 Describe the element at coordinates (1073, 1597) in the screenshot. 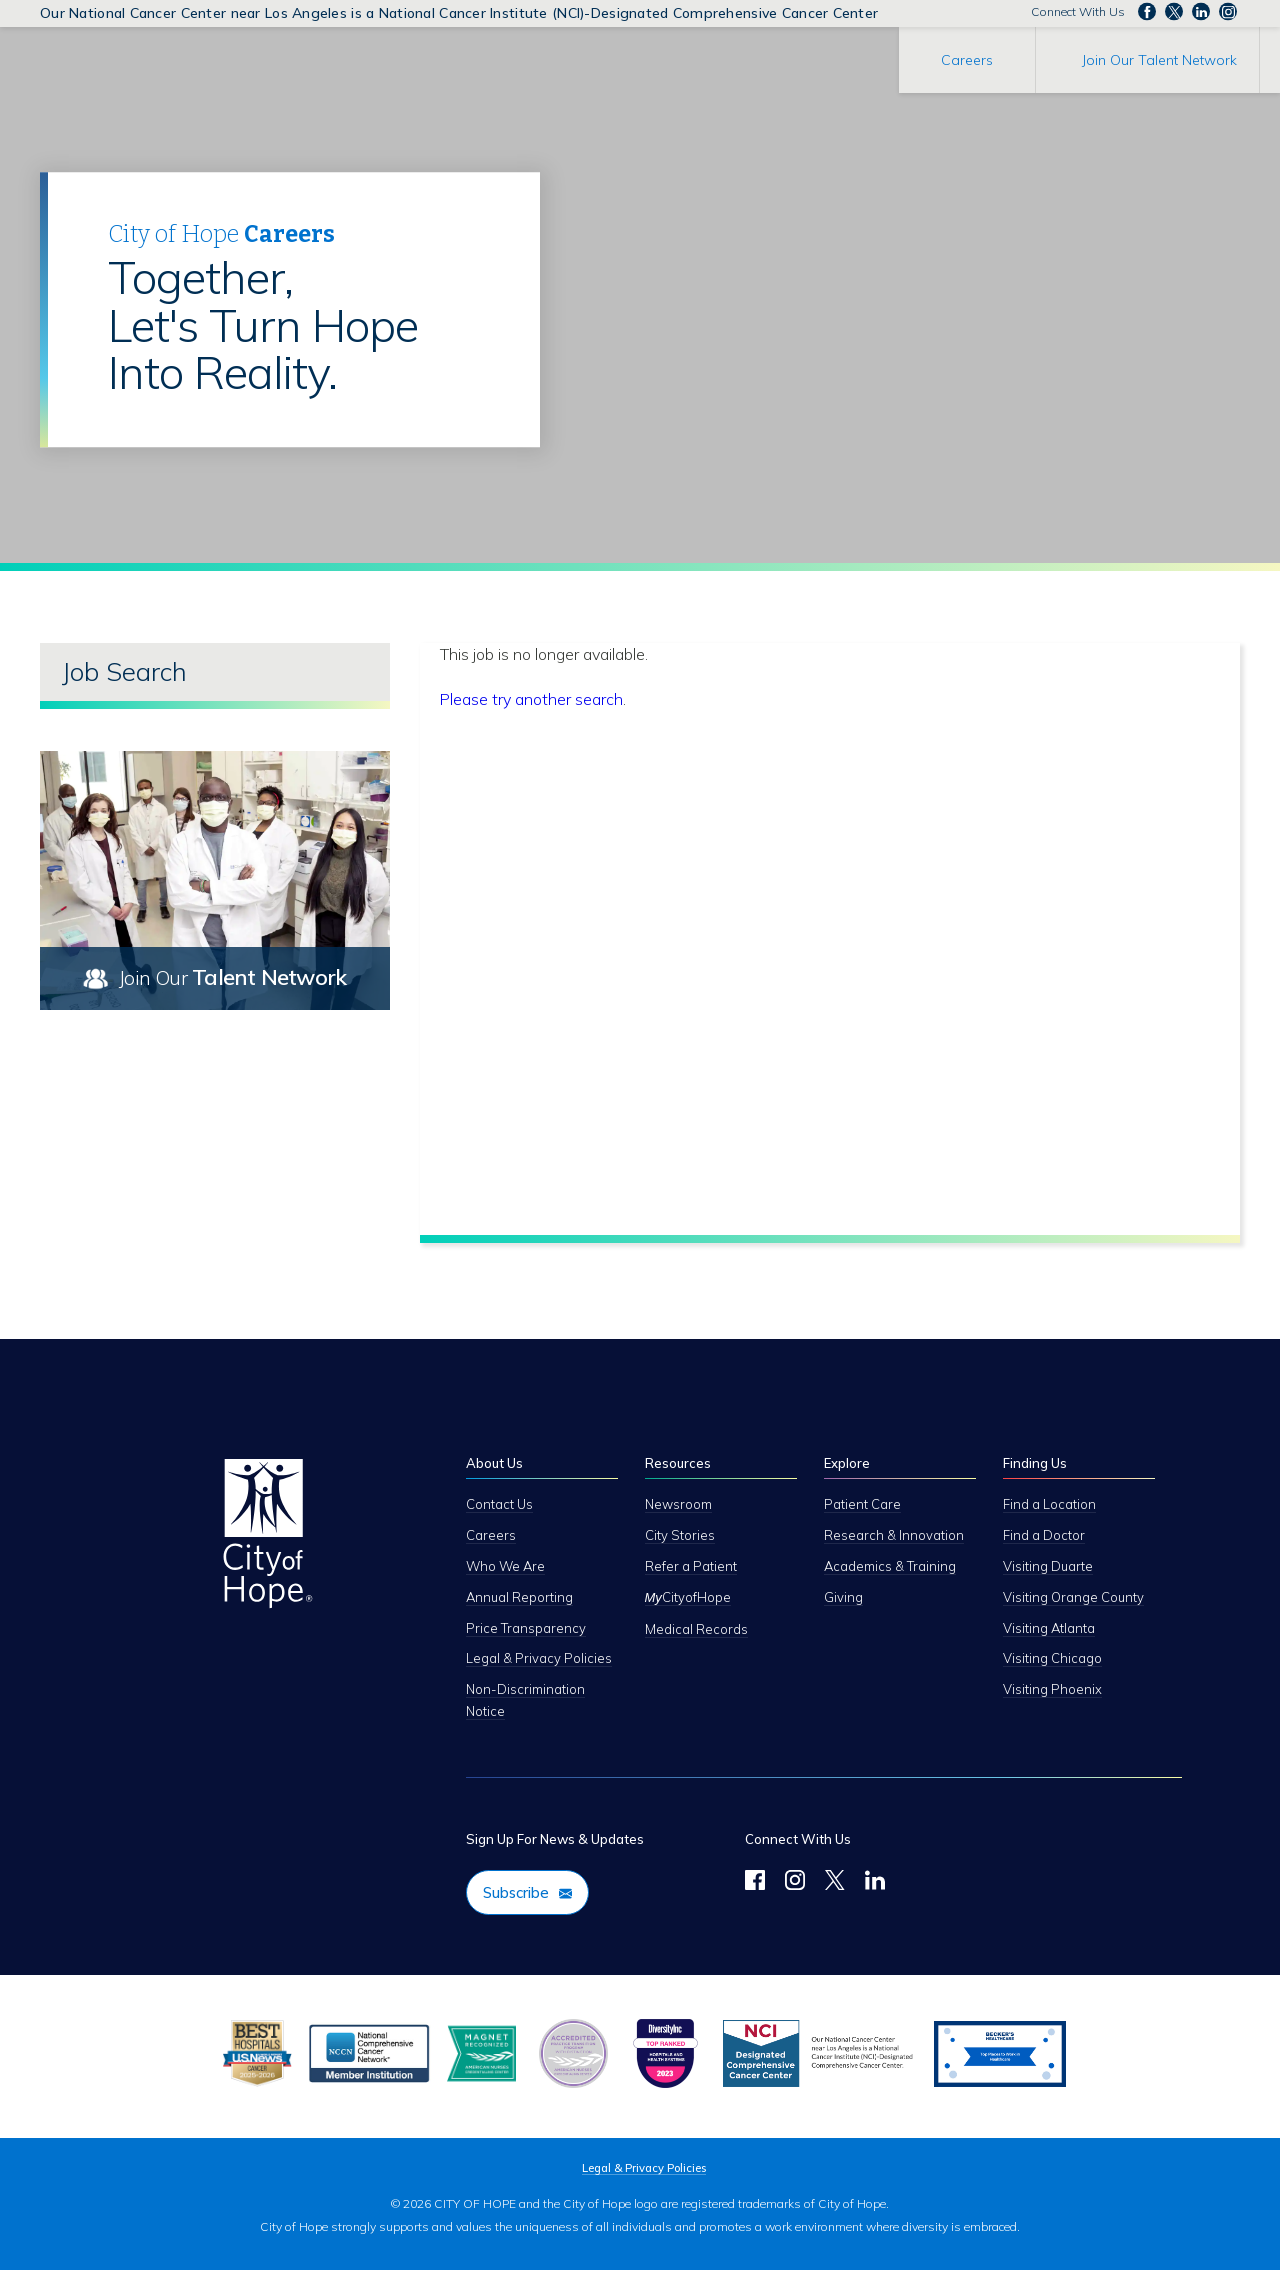

I see `Visiting Orange County` at that location.